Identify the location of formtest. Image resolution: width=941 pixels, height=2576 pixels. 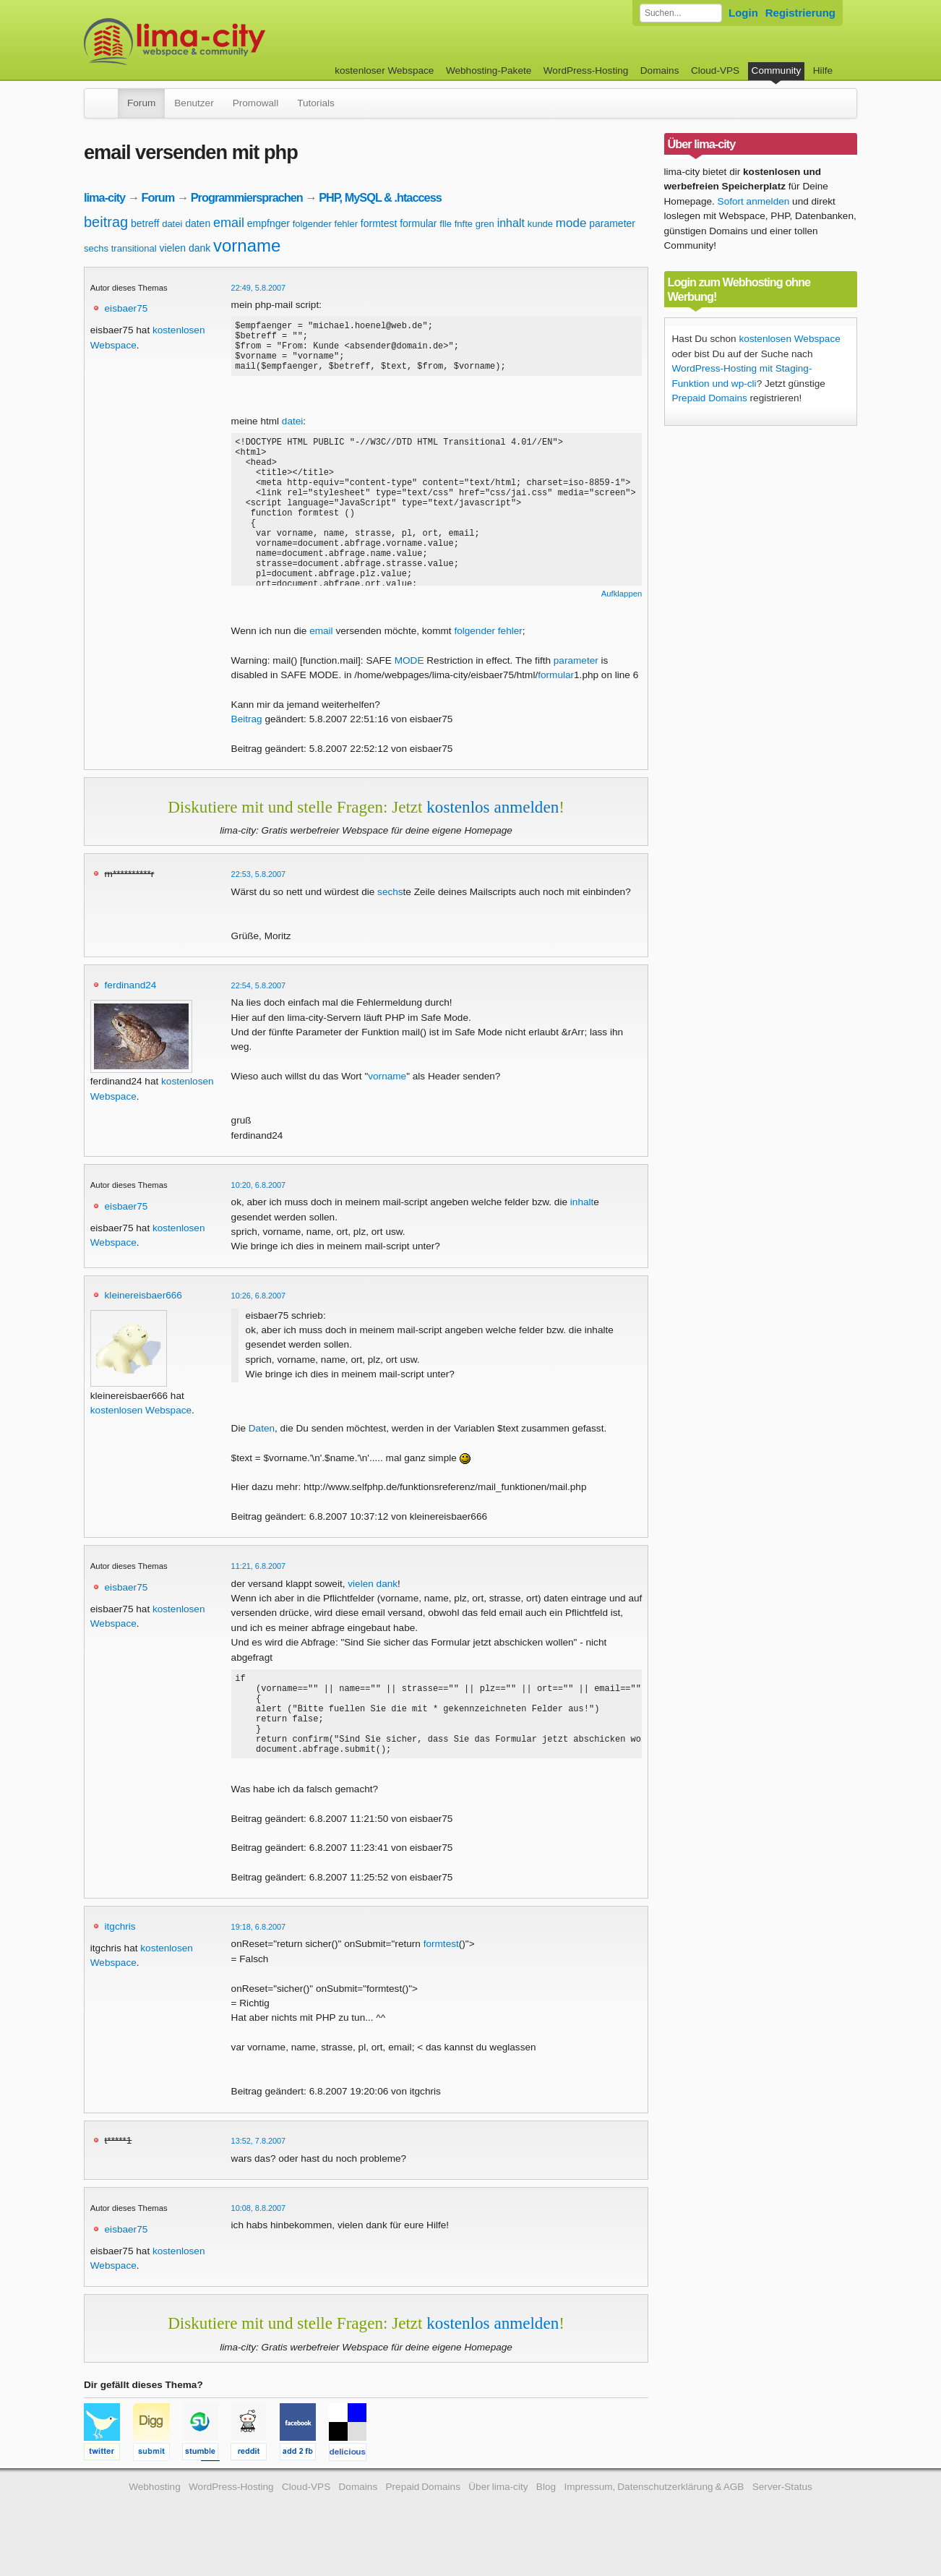
(379, 223).